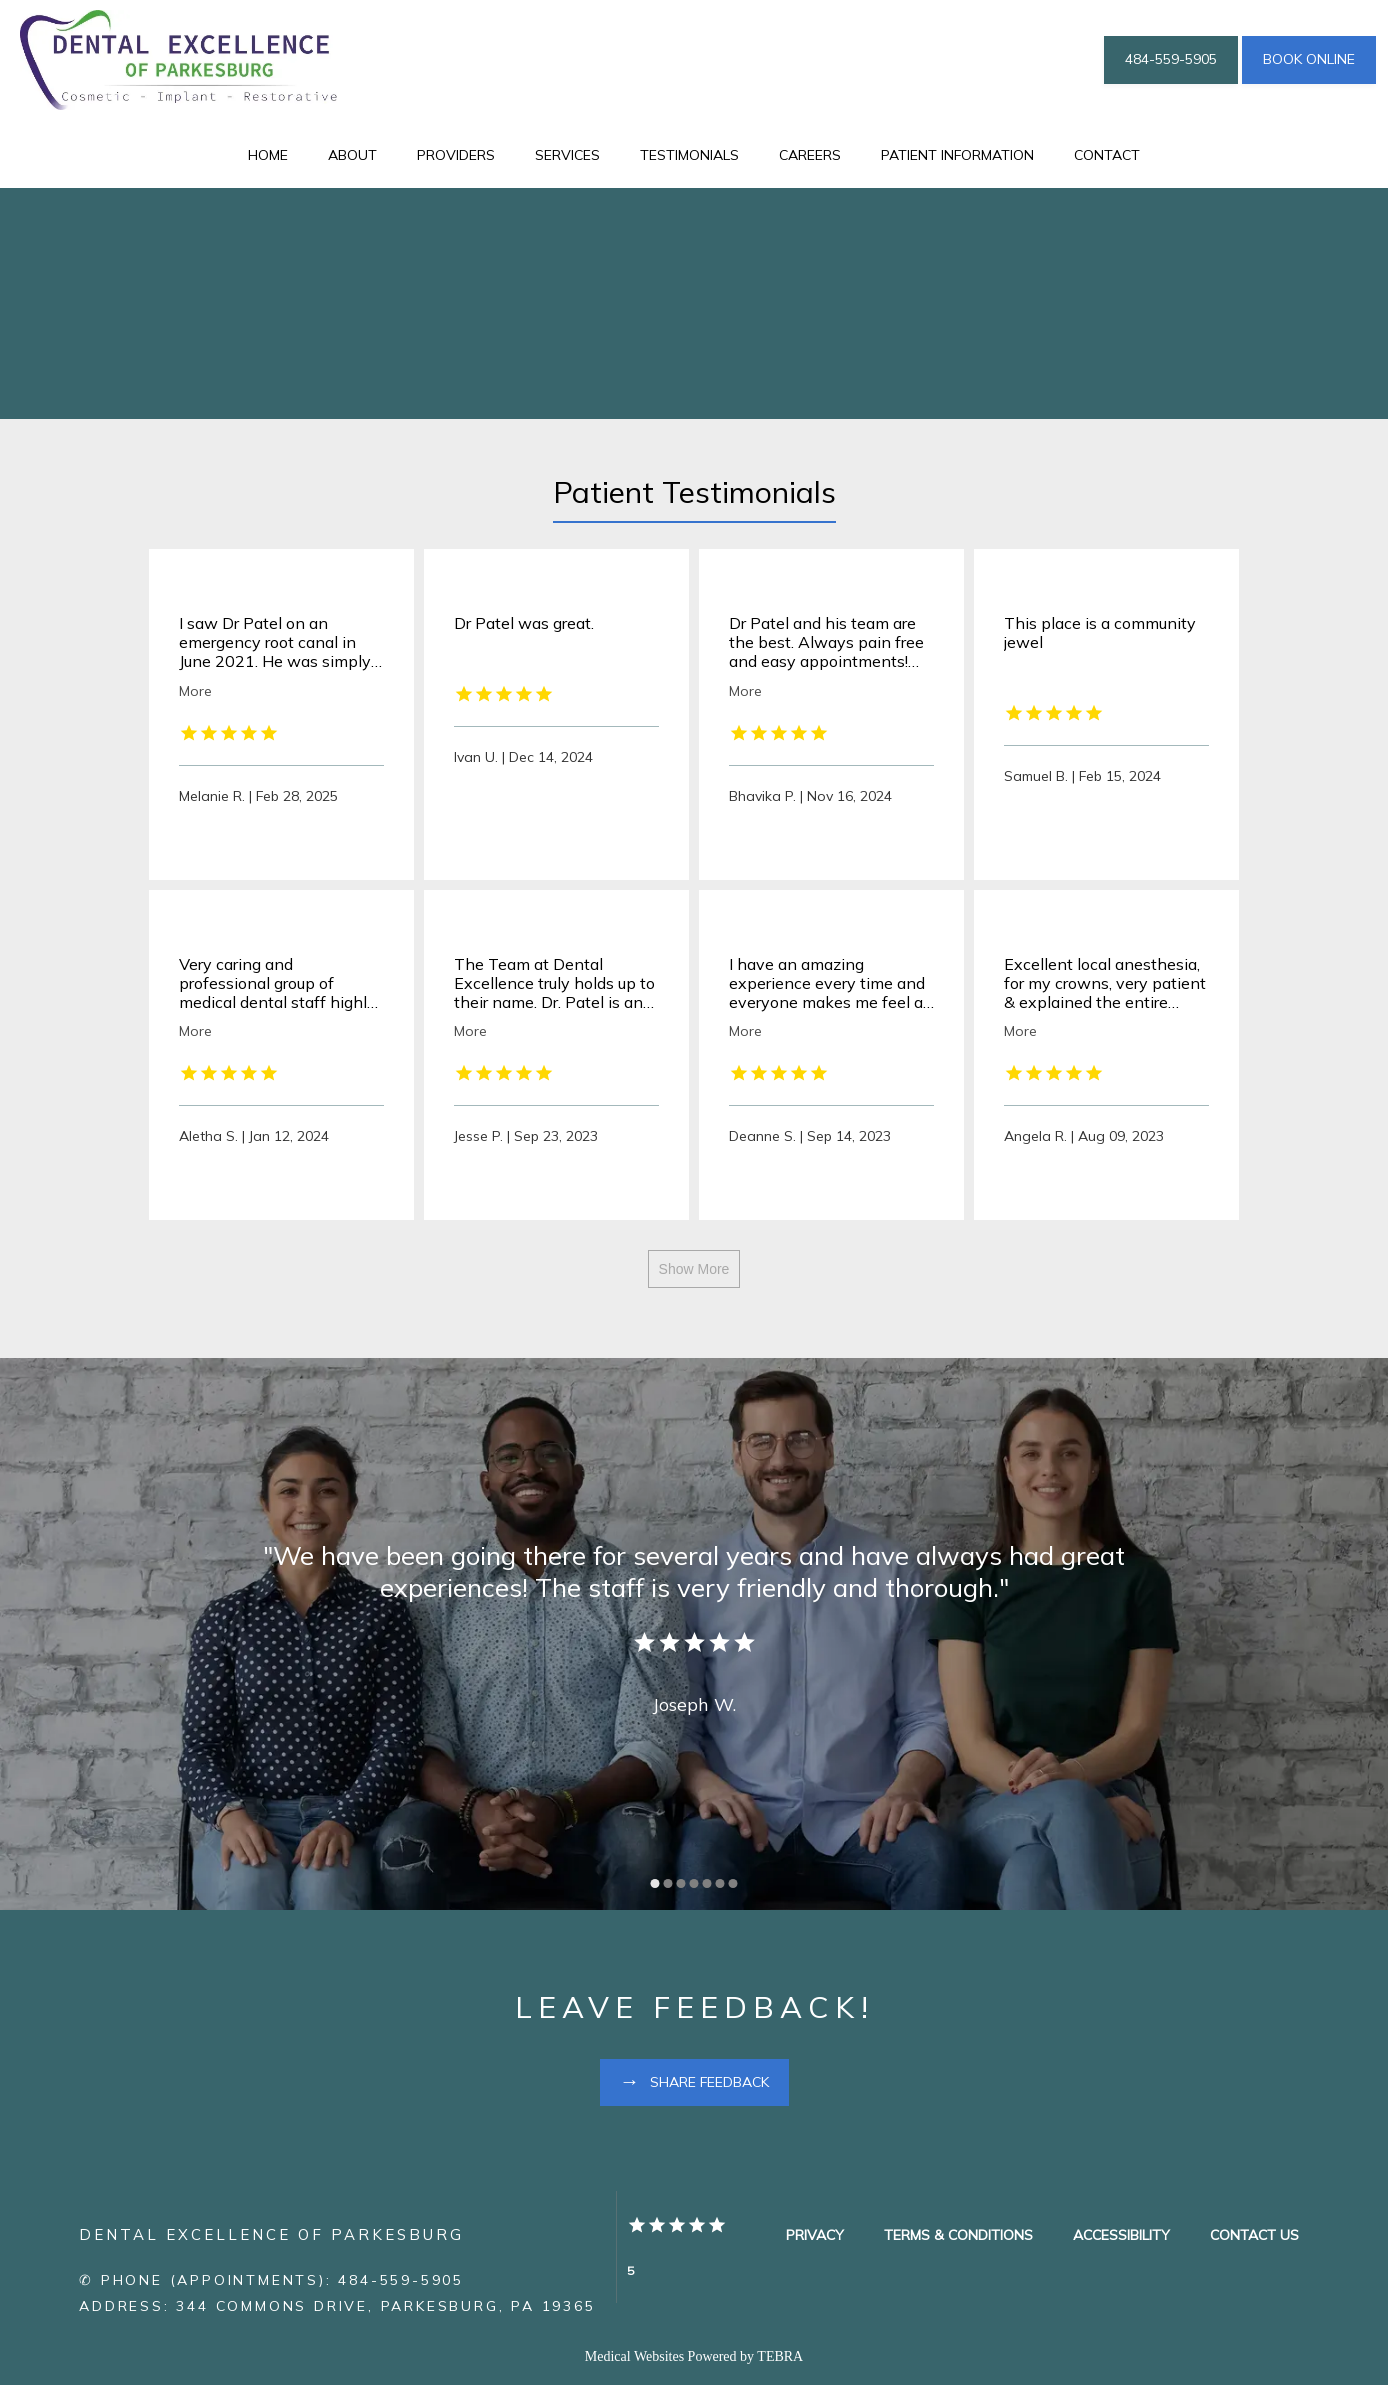  What do you see at coordinates (567, 155) in the screenshot?
I see `Services` at bounding box center [567, 155].